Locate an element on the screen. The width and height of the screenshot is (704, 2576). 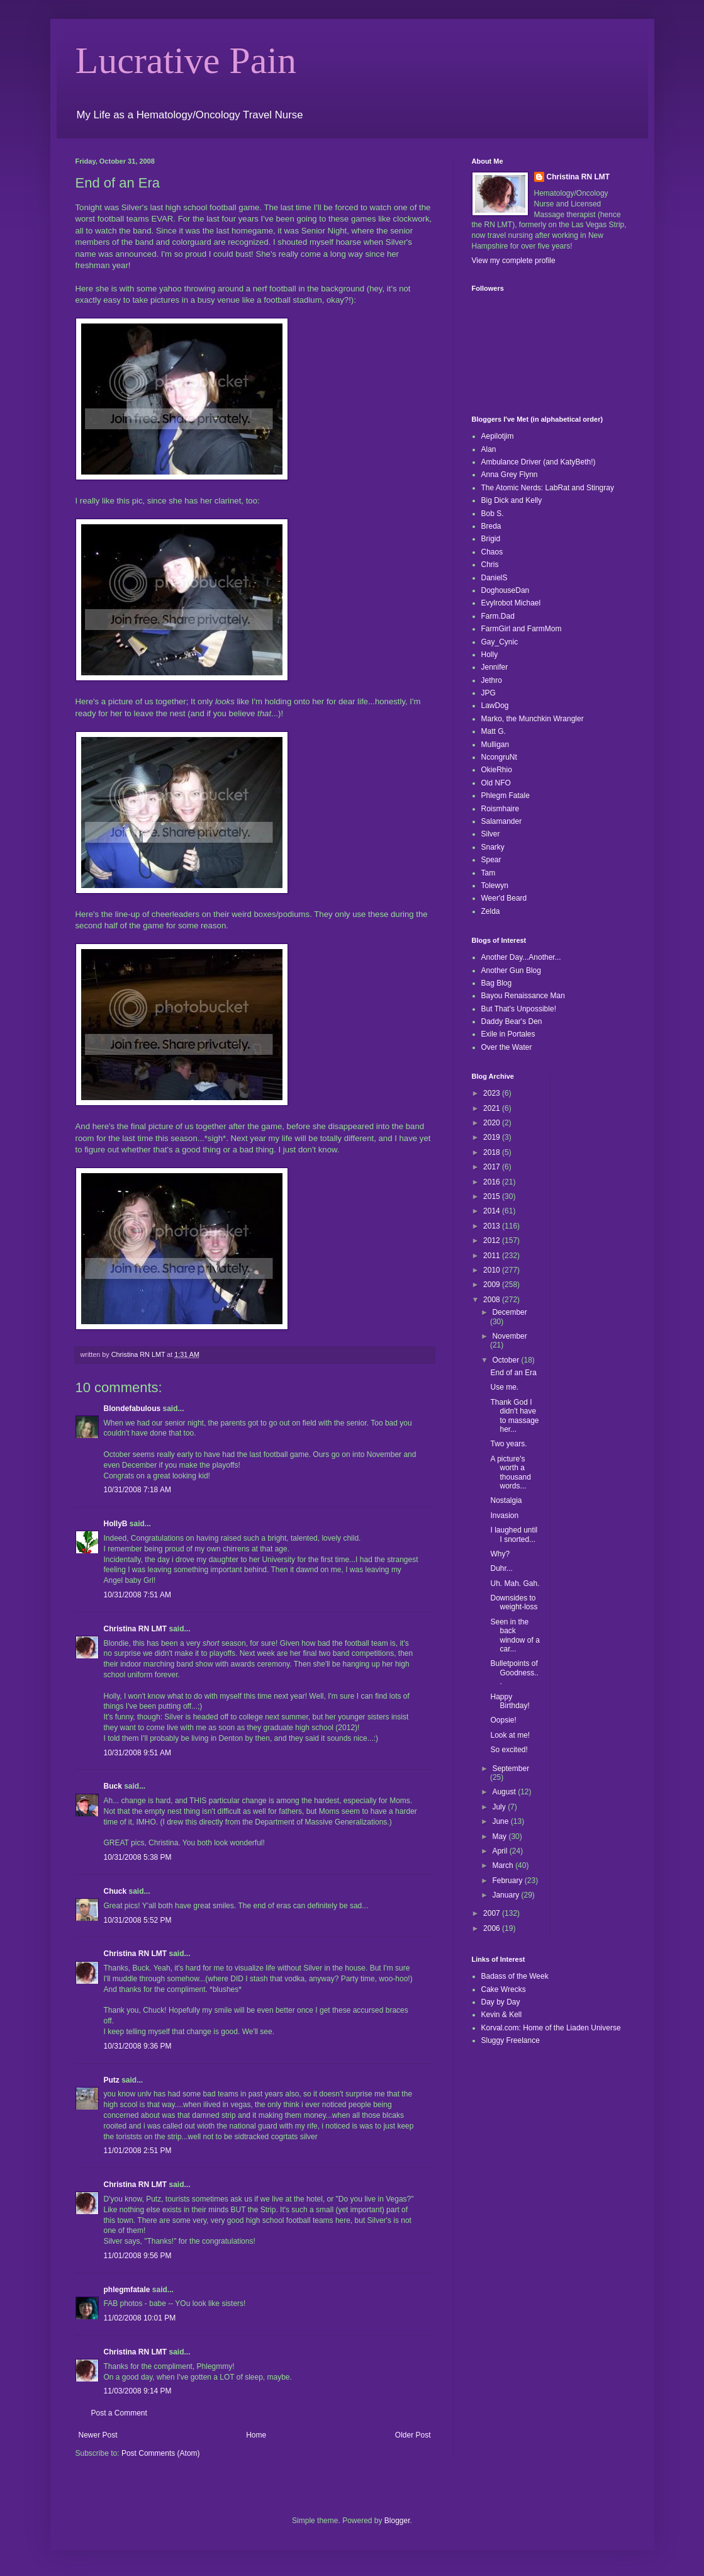
Breda is located at coordinates (491, 526).